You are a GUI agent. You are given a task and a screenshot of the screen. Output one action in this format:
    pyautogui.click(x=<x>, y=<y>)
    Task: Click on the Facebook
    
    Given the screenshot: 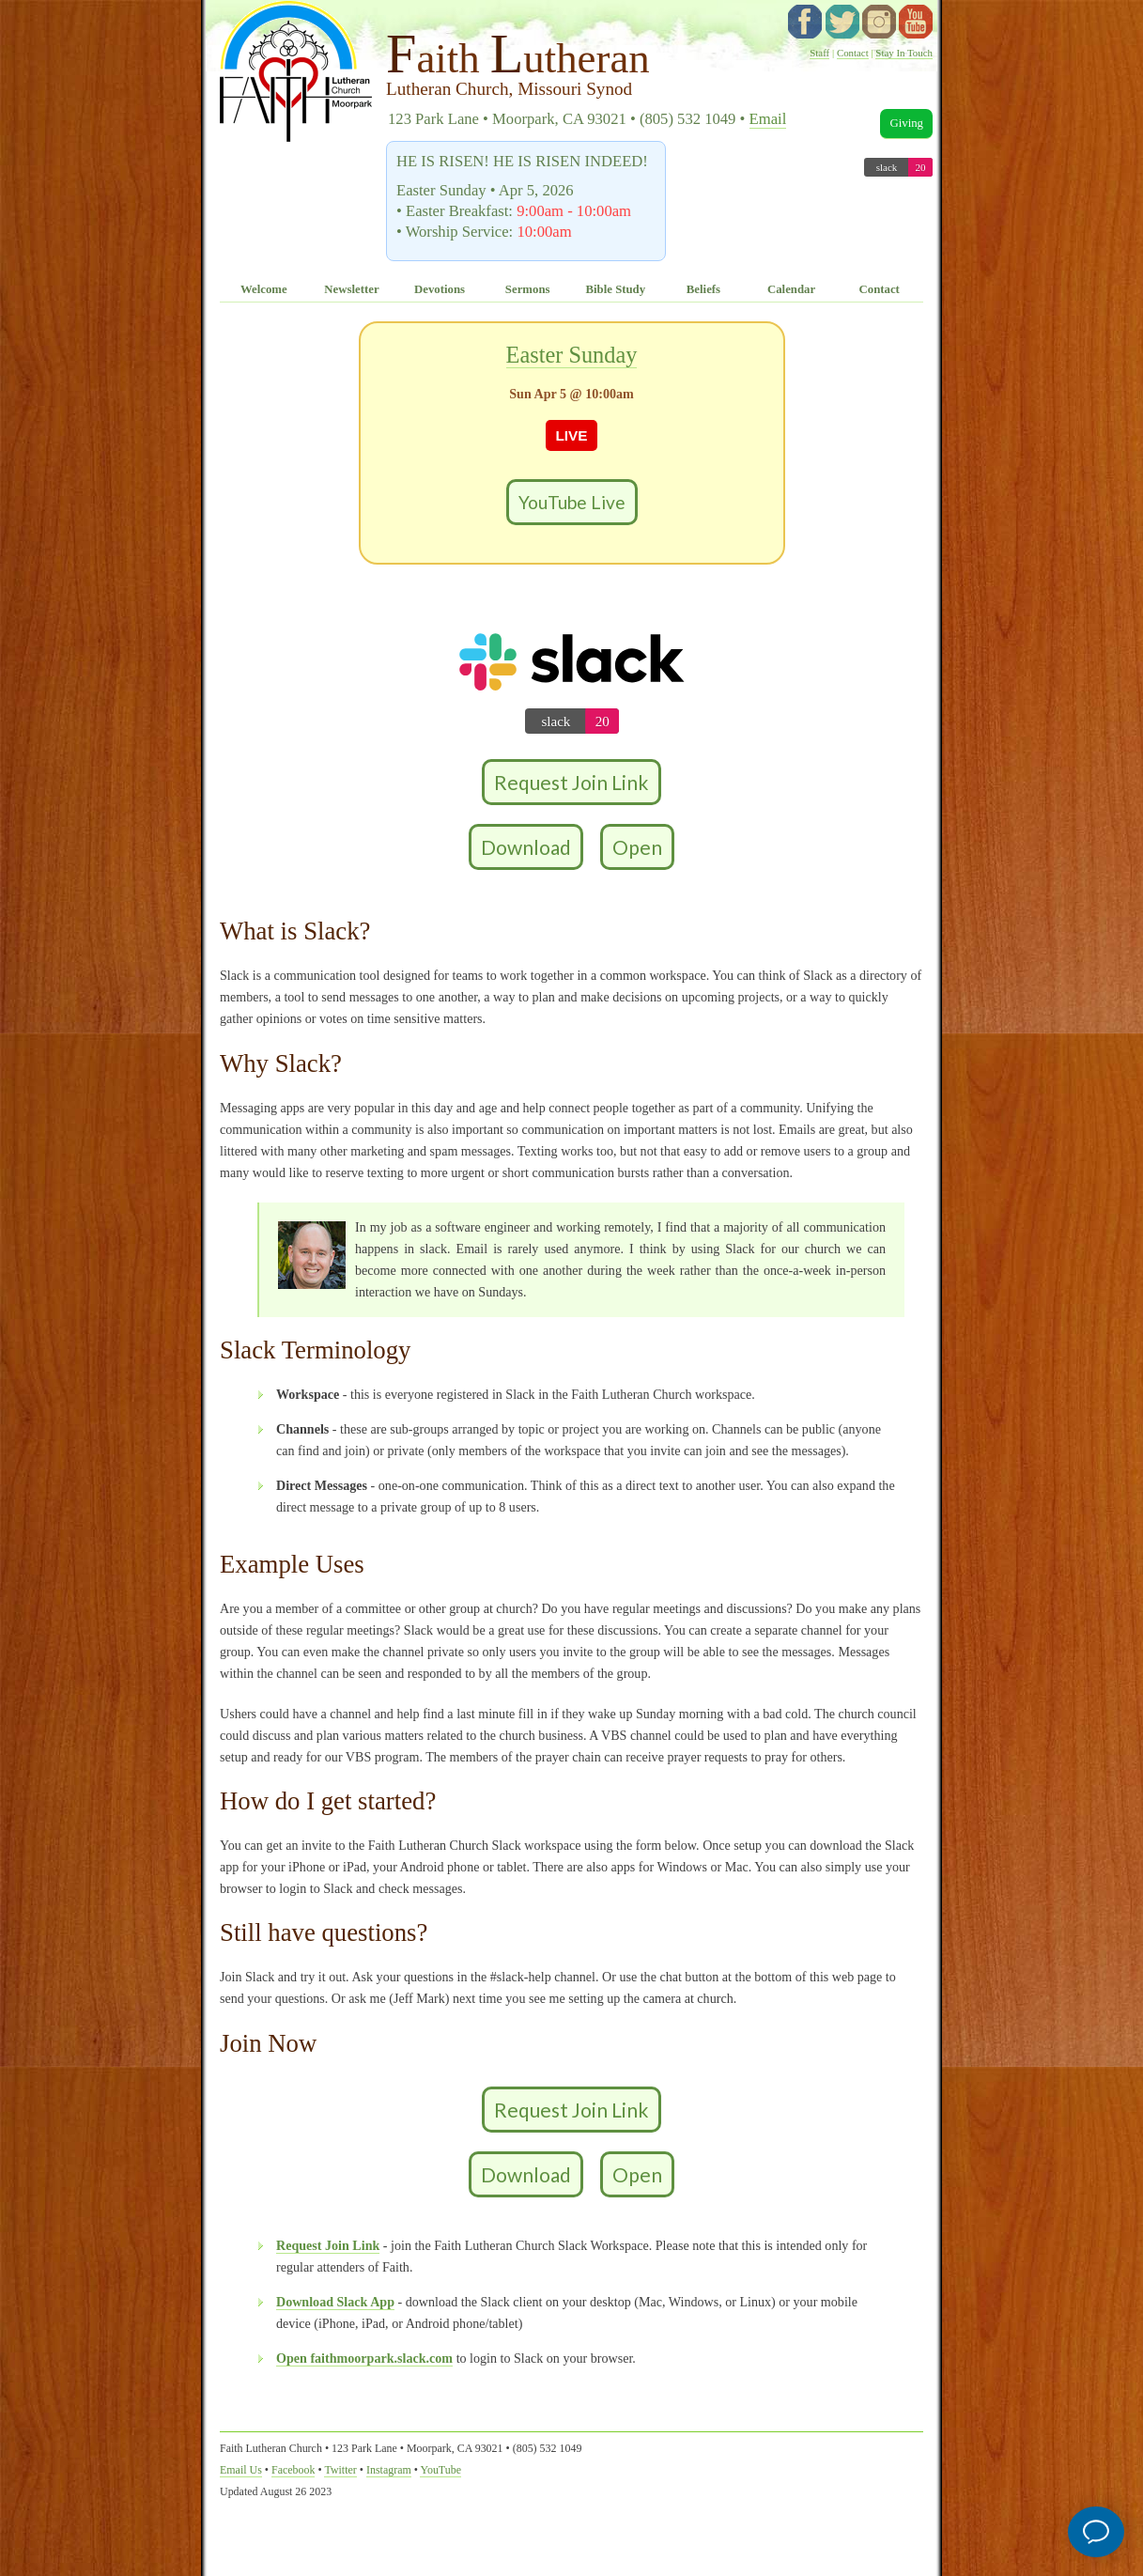 What is the action you would take?
    pyautogui.click(x=293, y=2469)
    